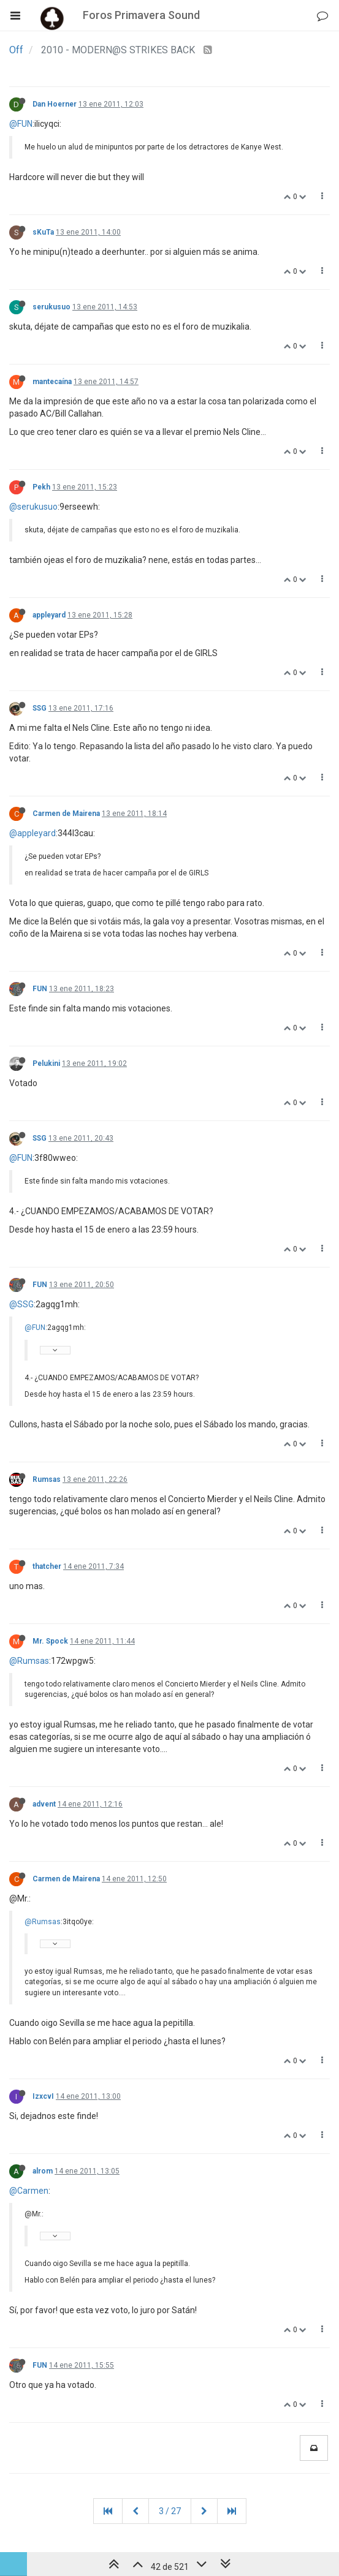 The image size is (339, 2576). Describe the element at coordinates (51, 307) in the screenshot. I see `serukusuo` at that location.